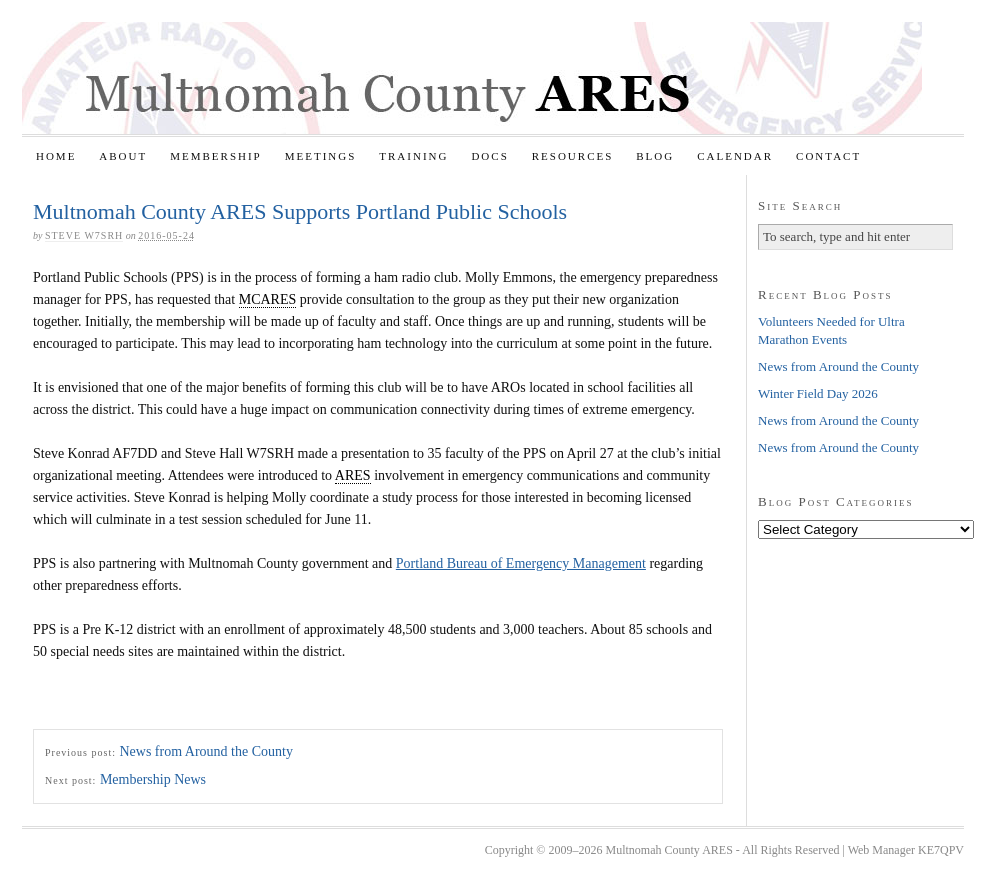 The image size is (986, 893). I want to click on Calendar, so click(735, 156).